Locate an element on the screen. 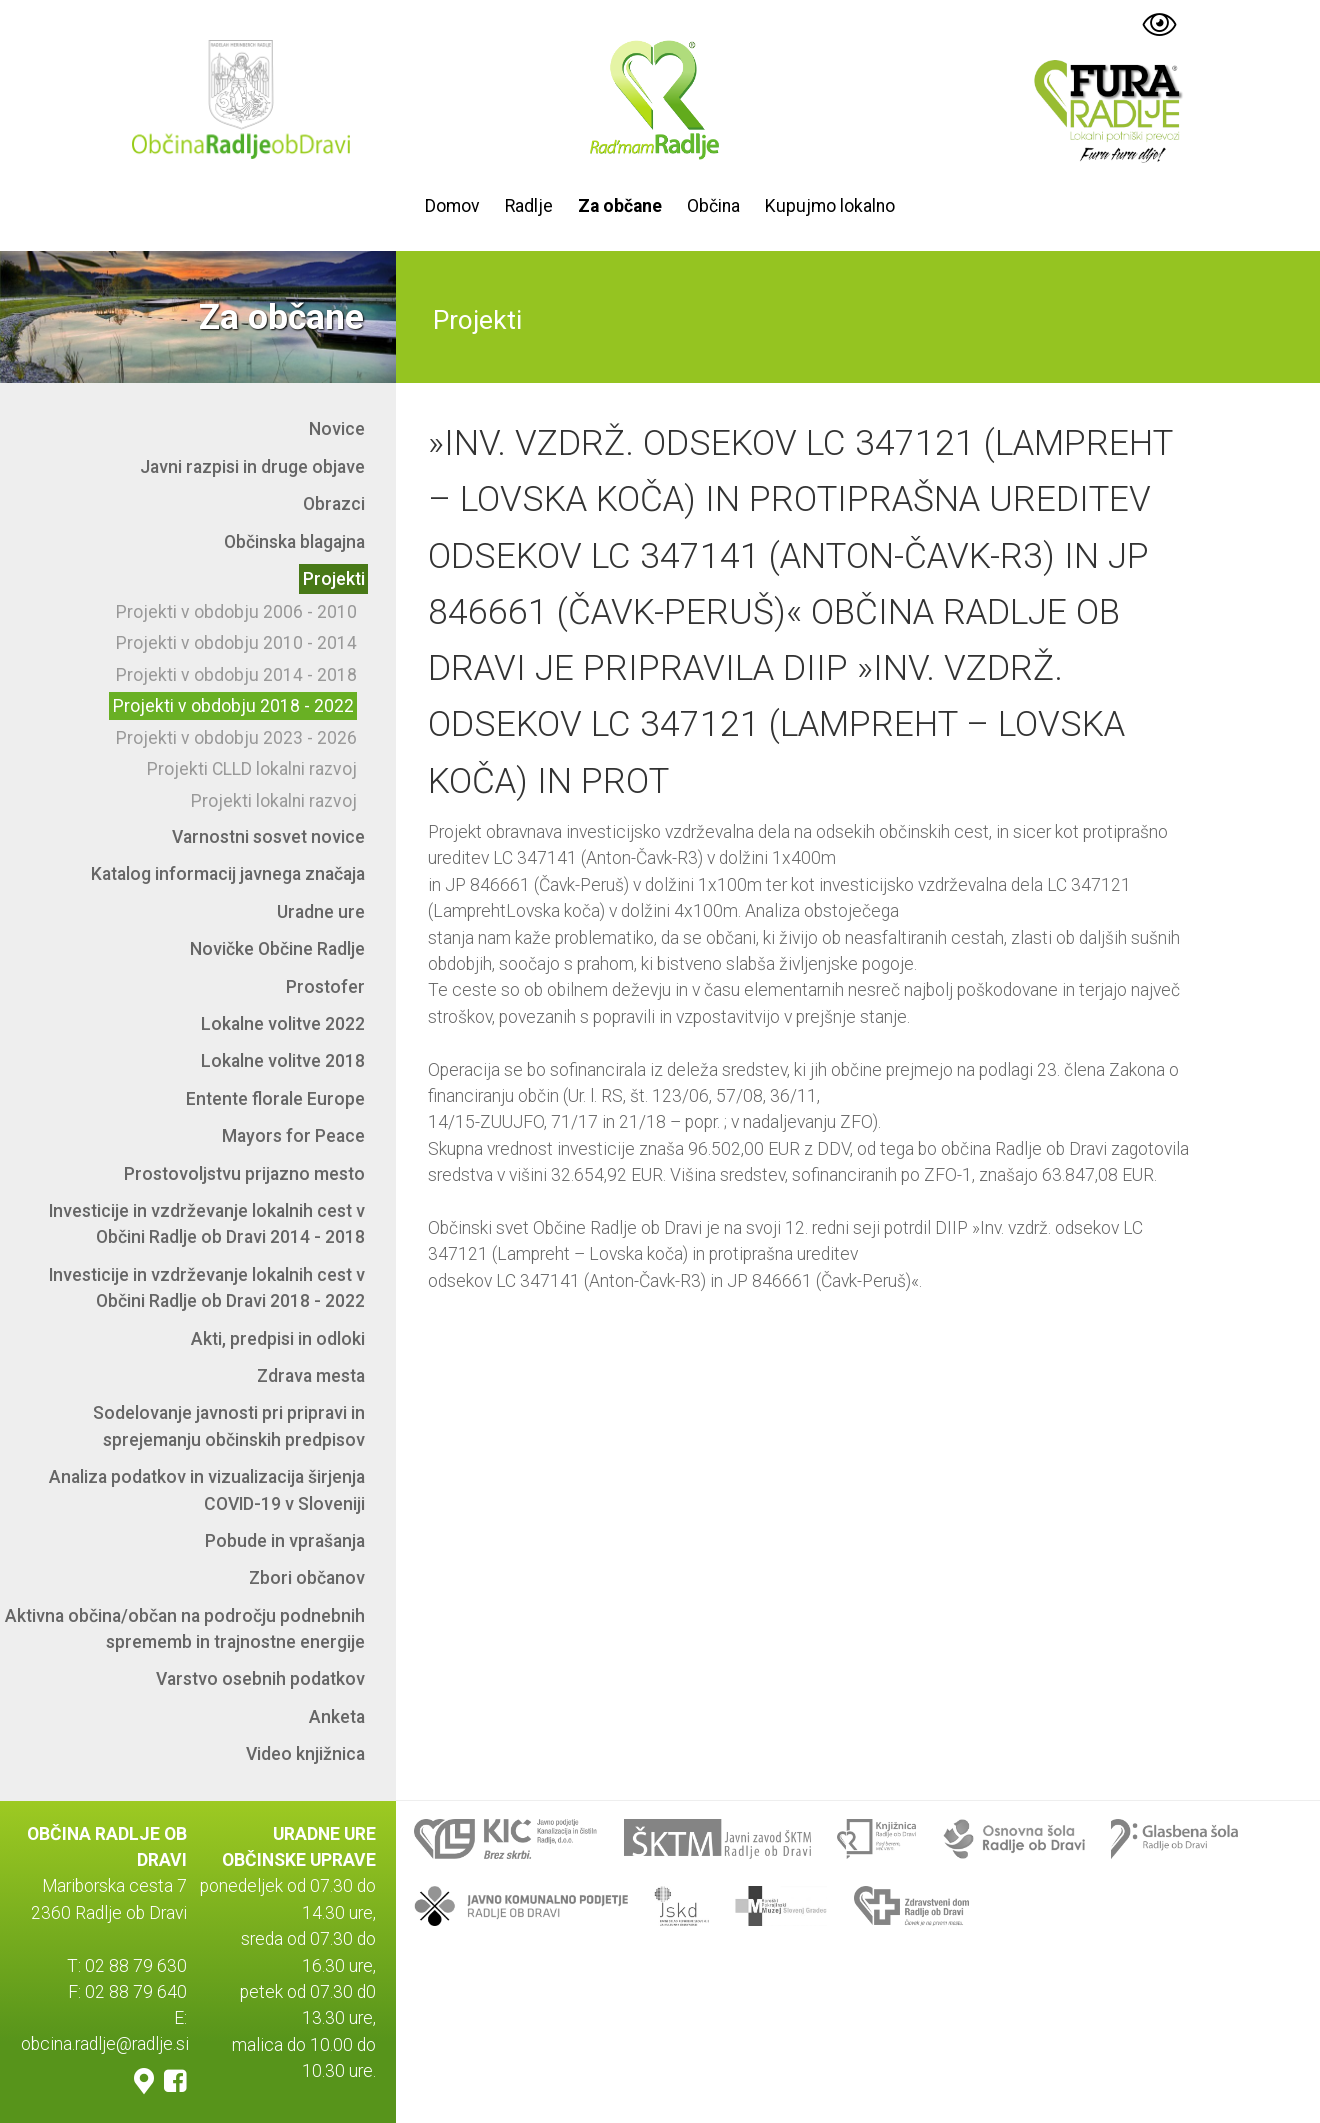  Projekti v obdobju 2018 - 2022 is located at coordinates (233, 706).